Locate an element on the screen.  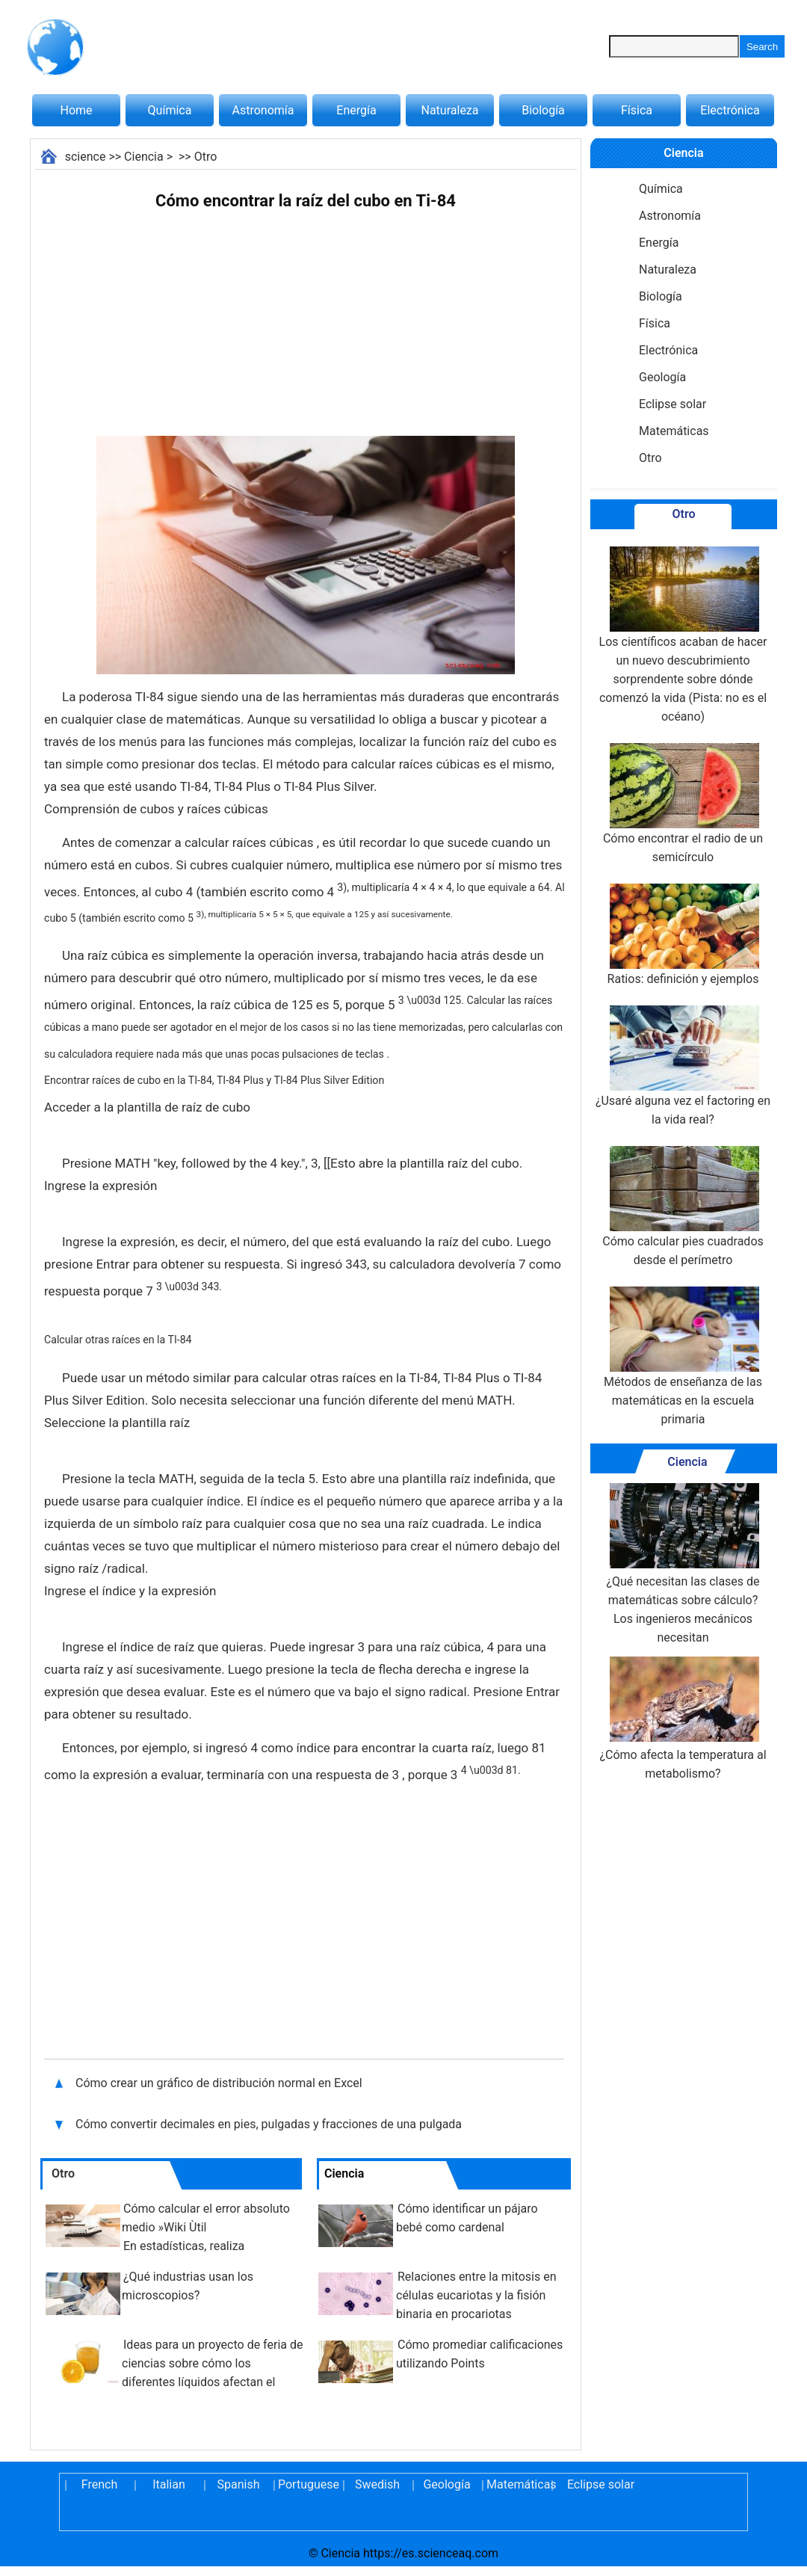
Astronomía is located at coordinates (263, 110).